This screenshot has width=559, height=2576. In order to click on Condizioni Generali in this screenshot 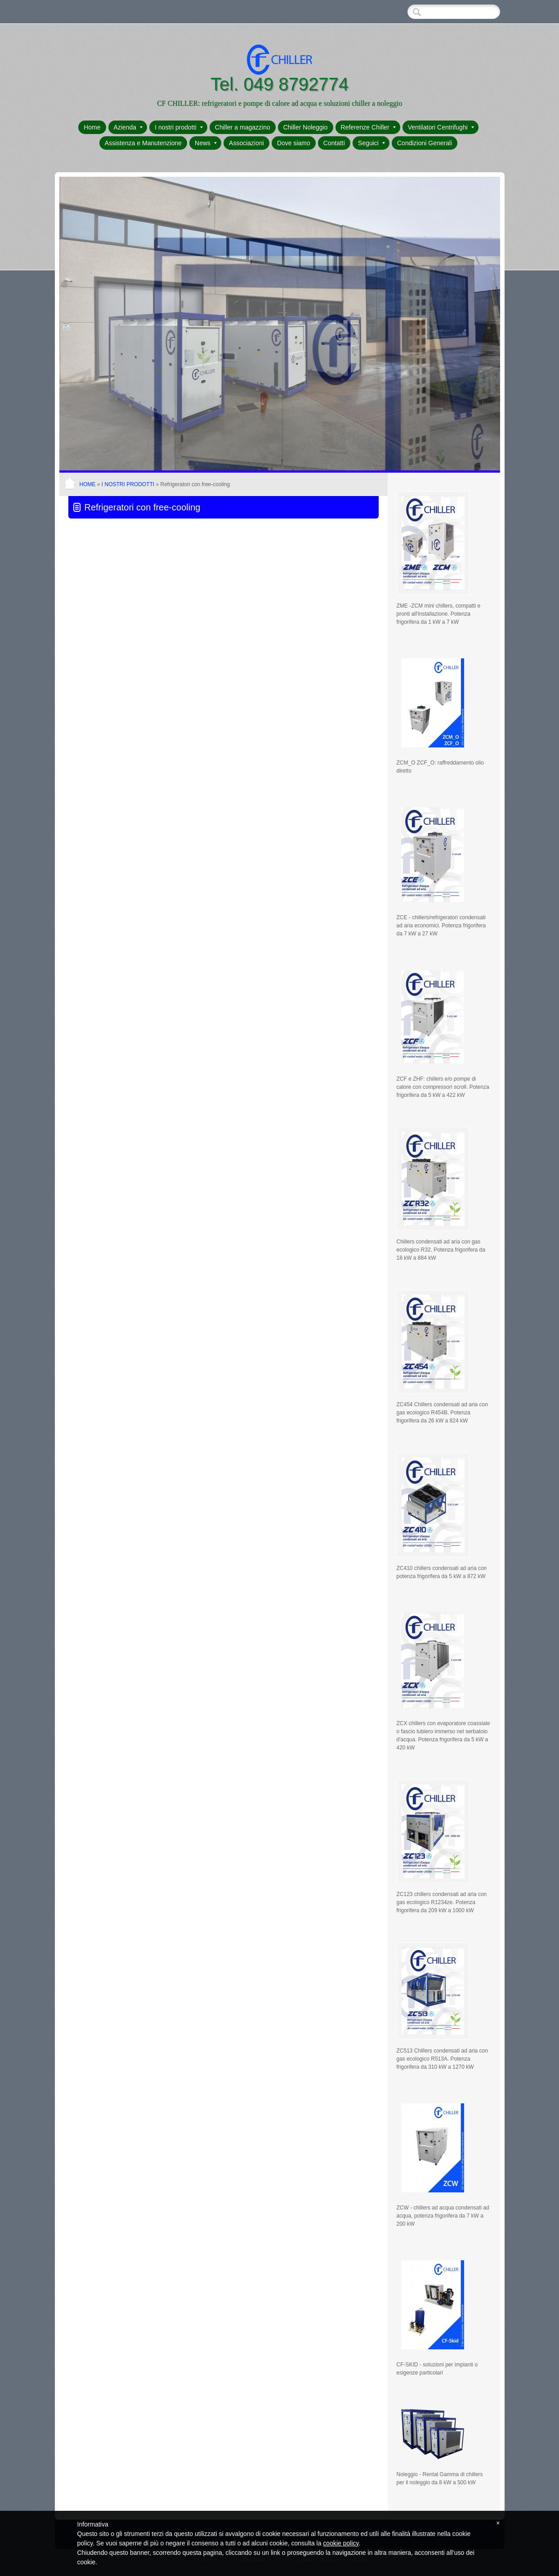, I will do `click(424, 143)`.